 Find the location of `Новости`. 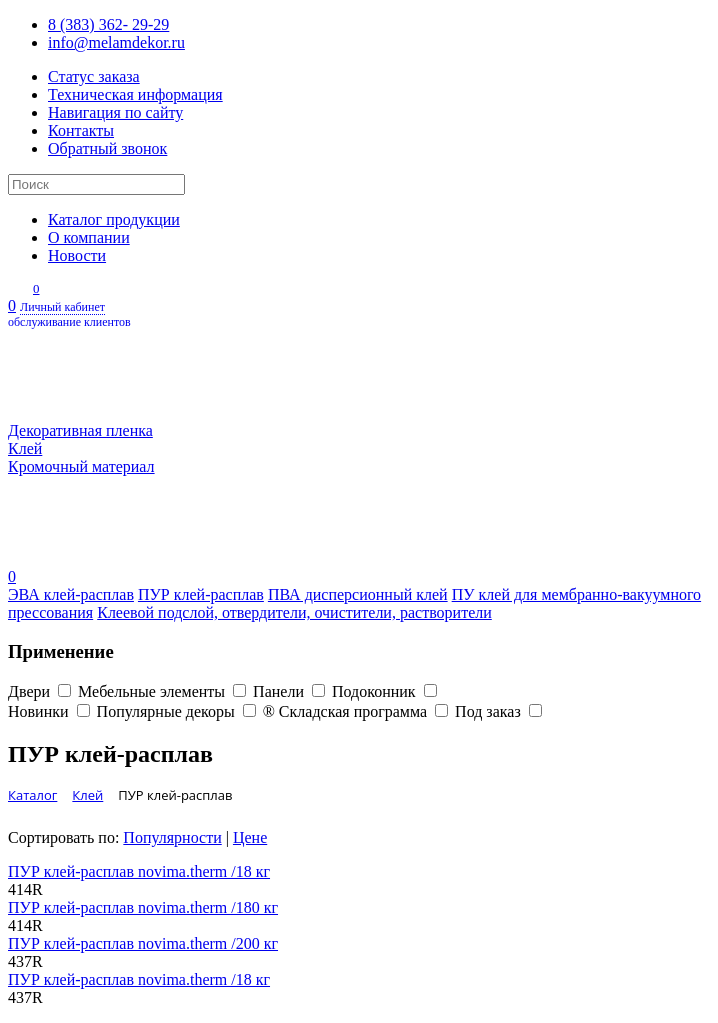

Новости is located at coordinates (77, 255).